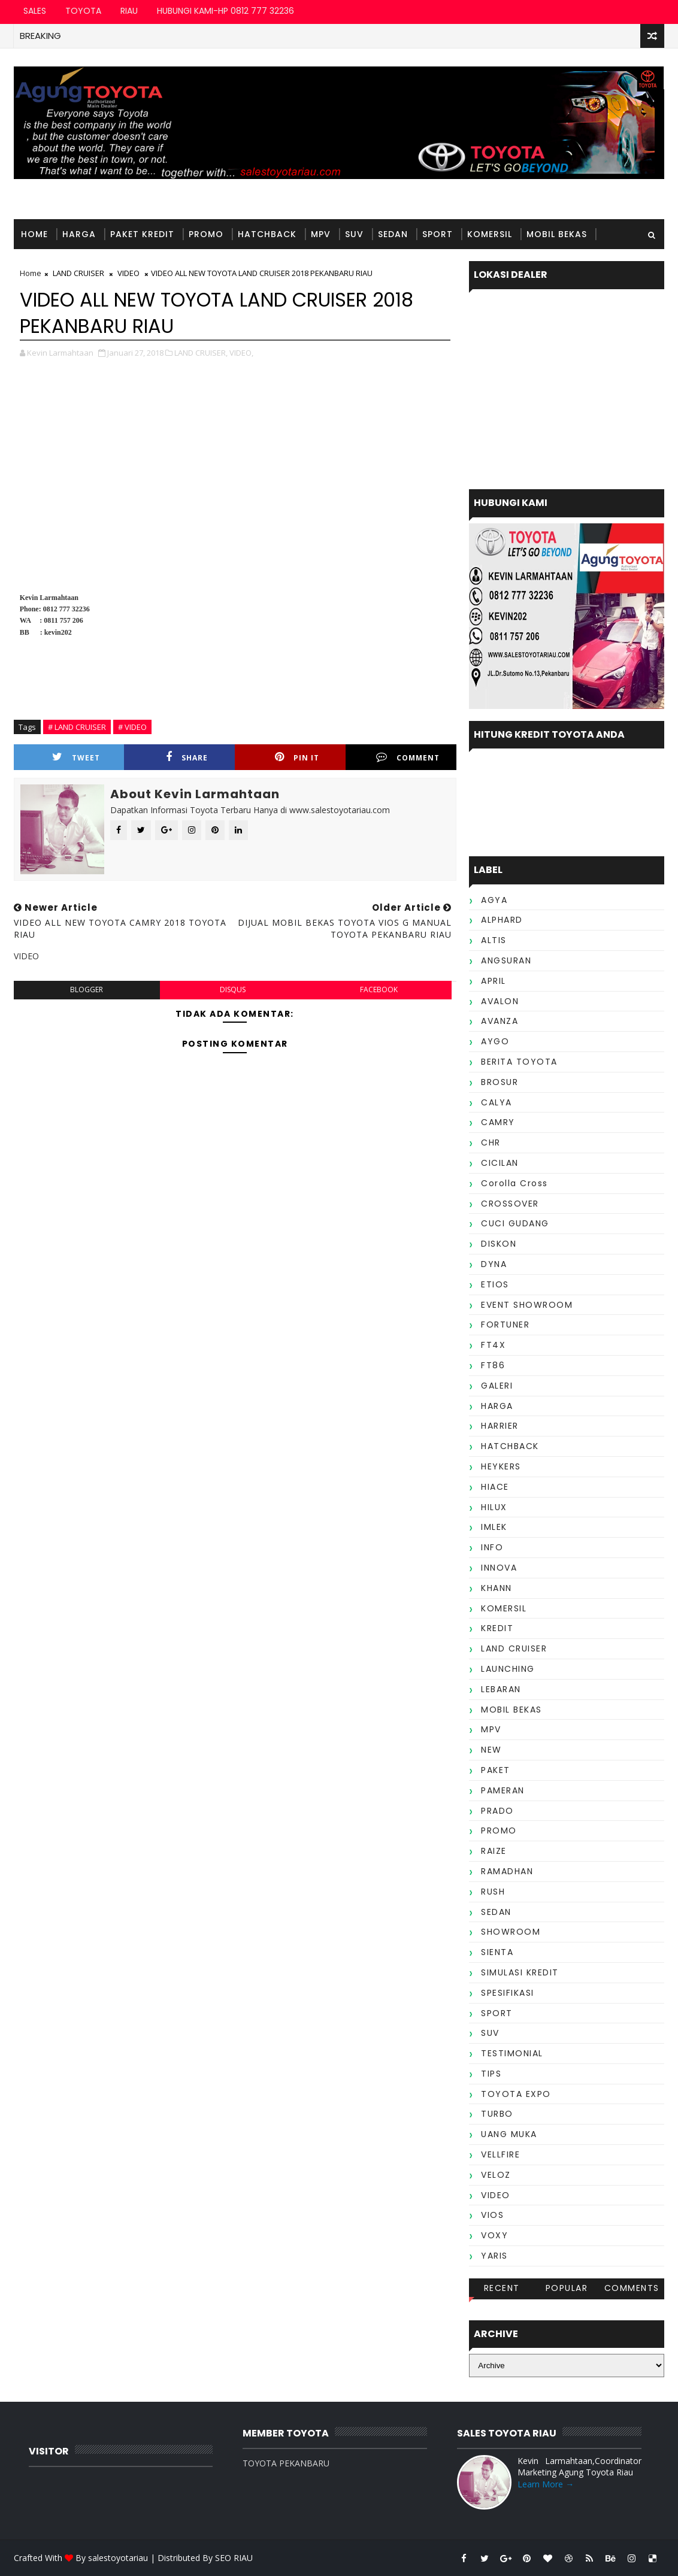 This screenshot has width=678, height=2576. What do you see at coordinates (500, 1163) in the screenshot?
I see `CICILAN` at bounding box center [500, 1163].